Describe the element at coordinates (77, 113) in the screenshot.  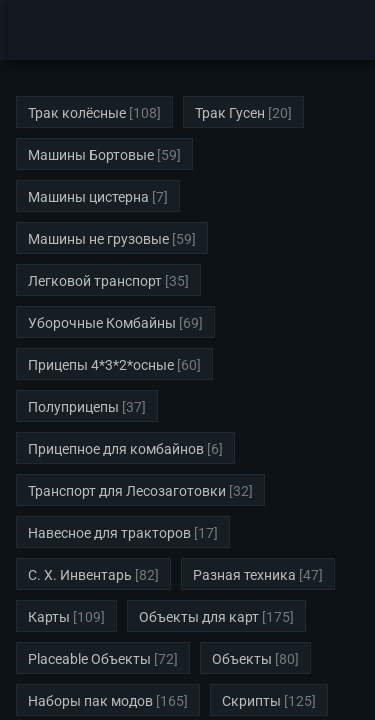
I see `Трак колёсные` at that location.